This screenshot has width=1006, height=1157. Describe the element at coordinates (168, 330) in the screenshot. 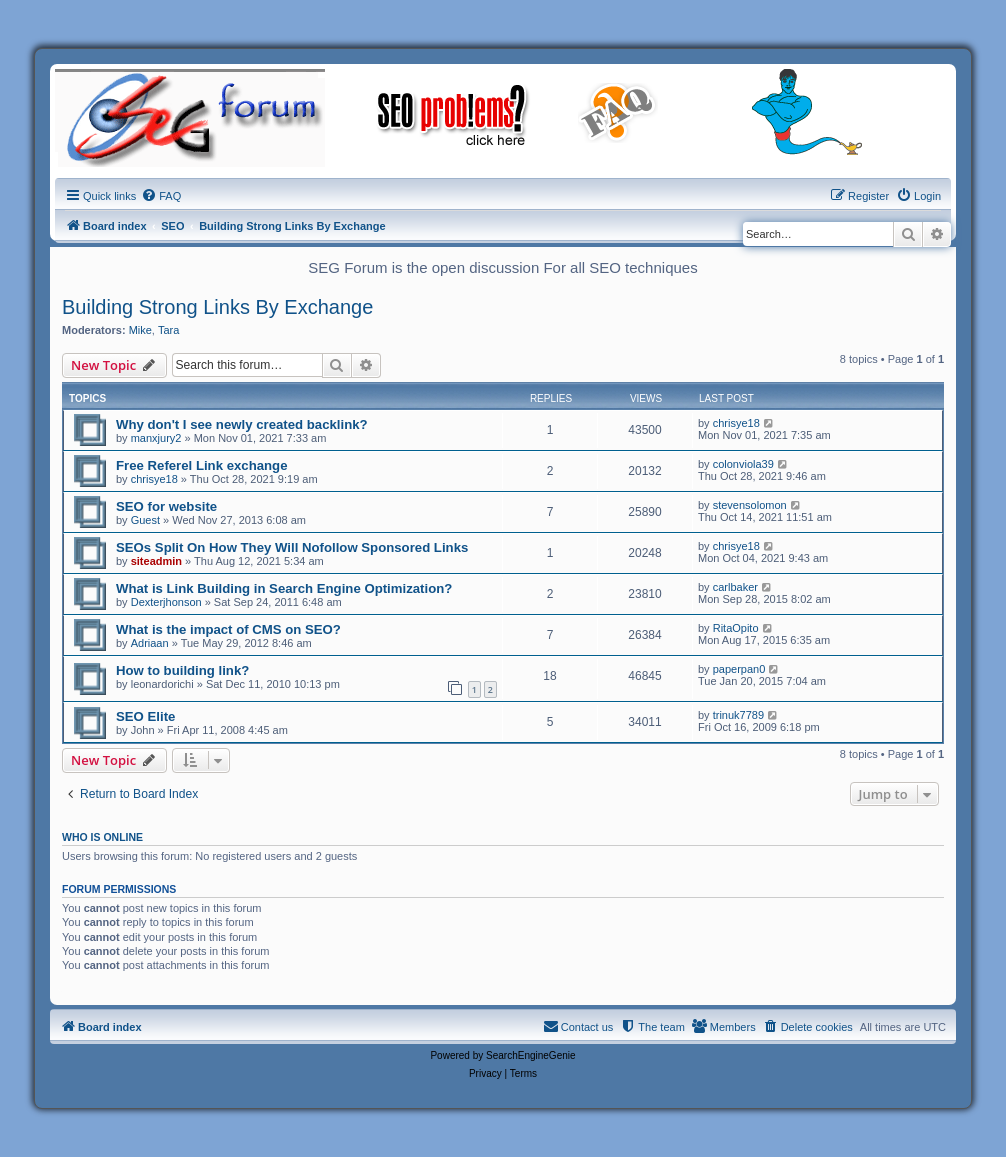

I see `Tara` at that location.